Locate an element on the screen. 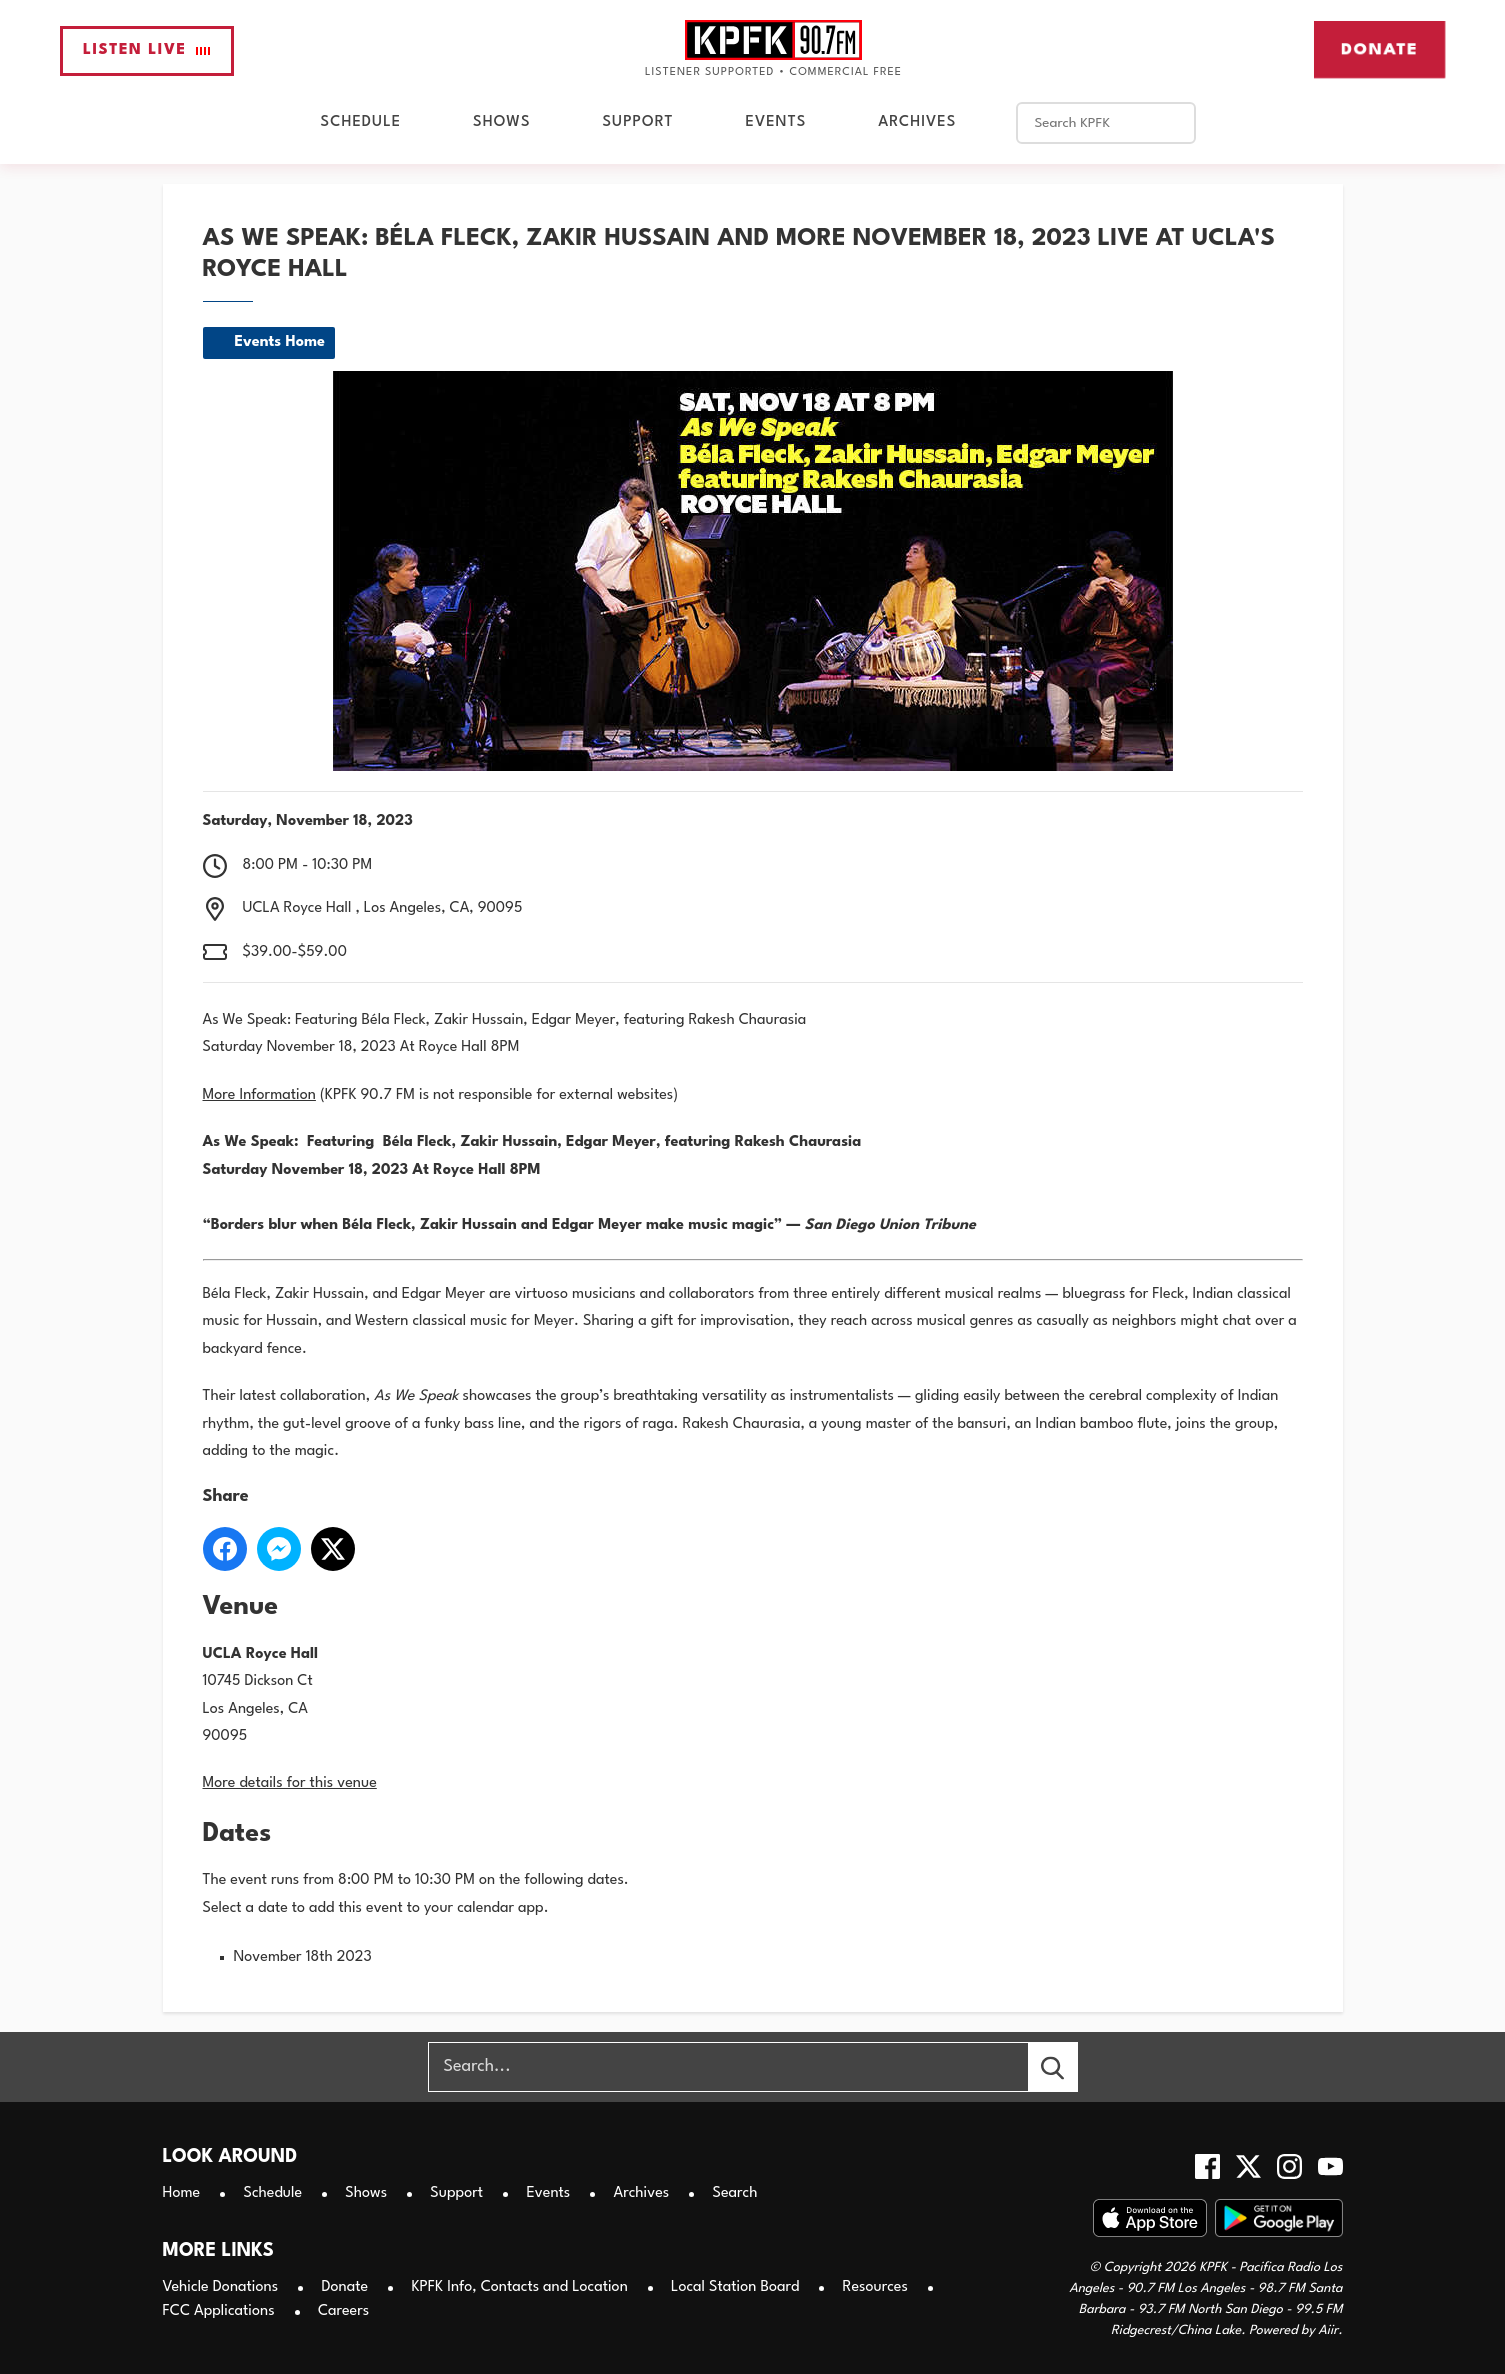  Listen Live is located at coordinates (147, 50).